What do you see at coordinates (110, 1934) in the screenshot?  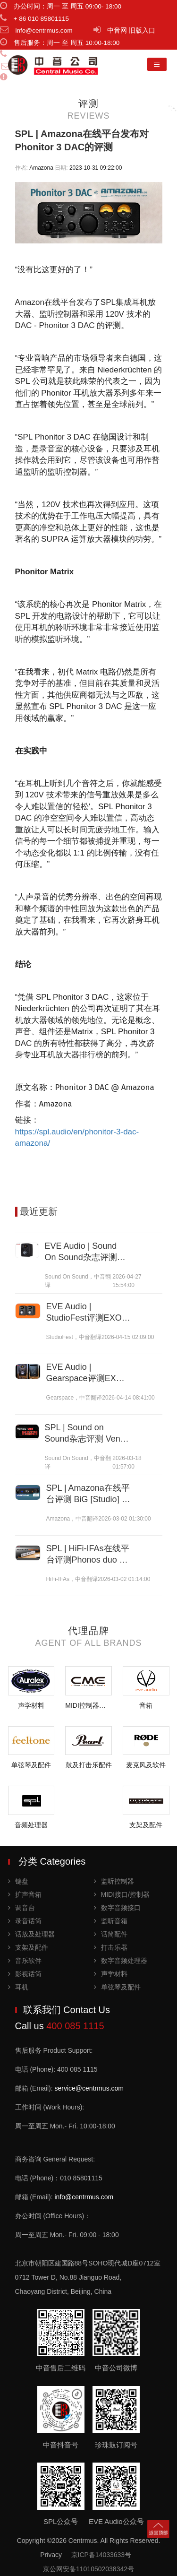 I see `话筒配件` at bounding box center [110, 1934].